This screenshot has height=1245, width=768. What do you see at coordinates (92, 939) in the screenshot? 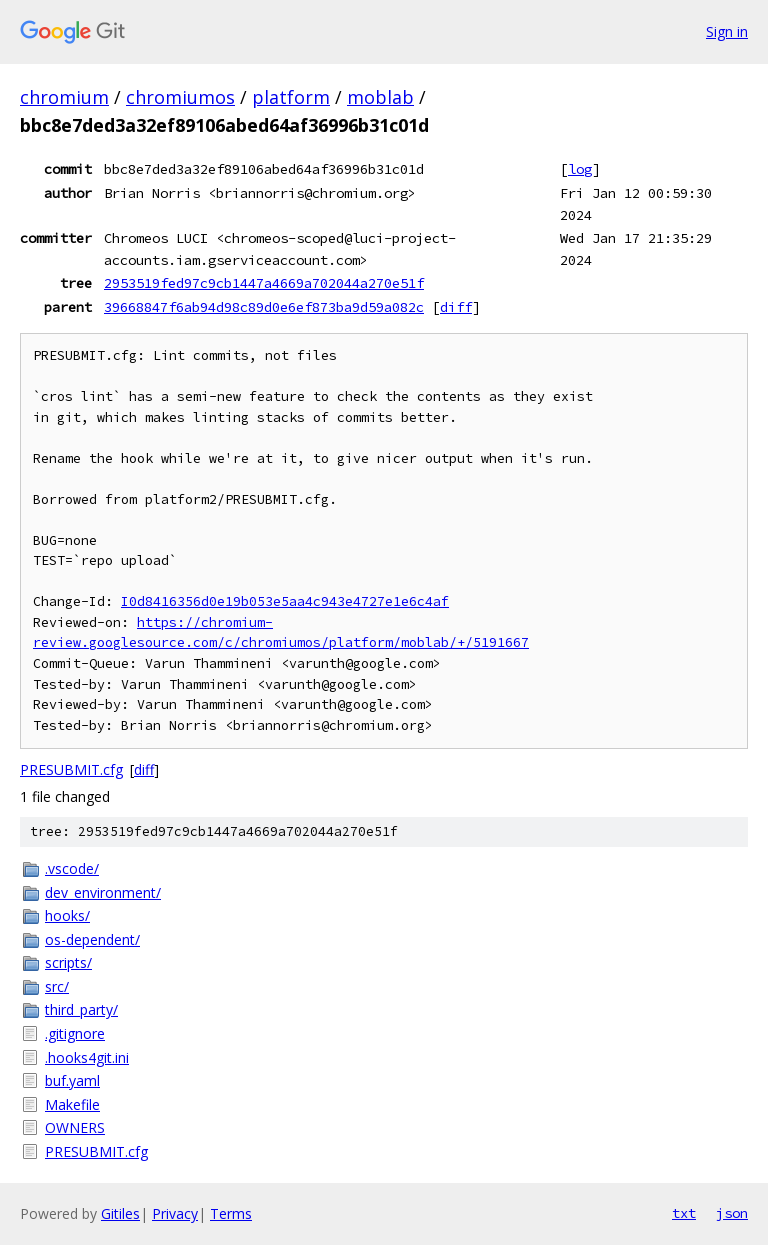
I see `os-dependent/` at bounding box center [92, 939].